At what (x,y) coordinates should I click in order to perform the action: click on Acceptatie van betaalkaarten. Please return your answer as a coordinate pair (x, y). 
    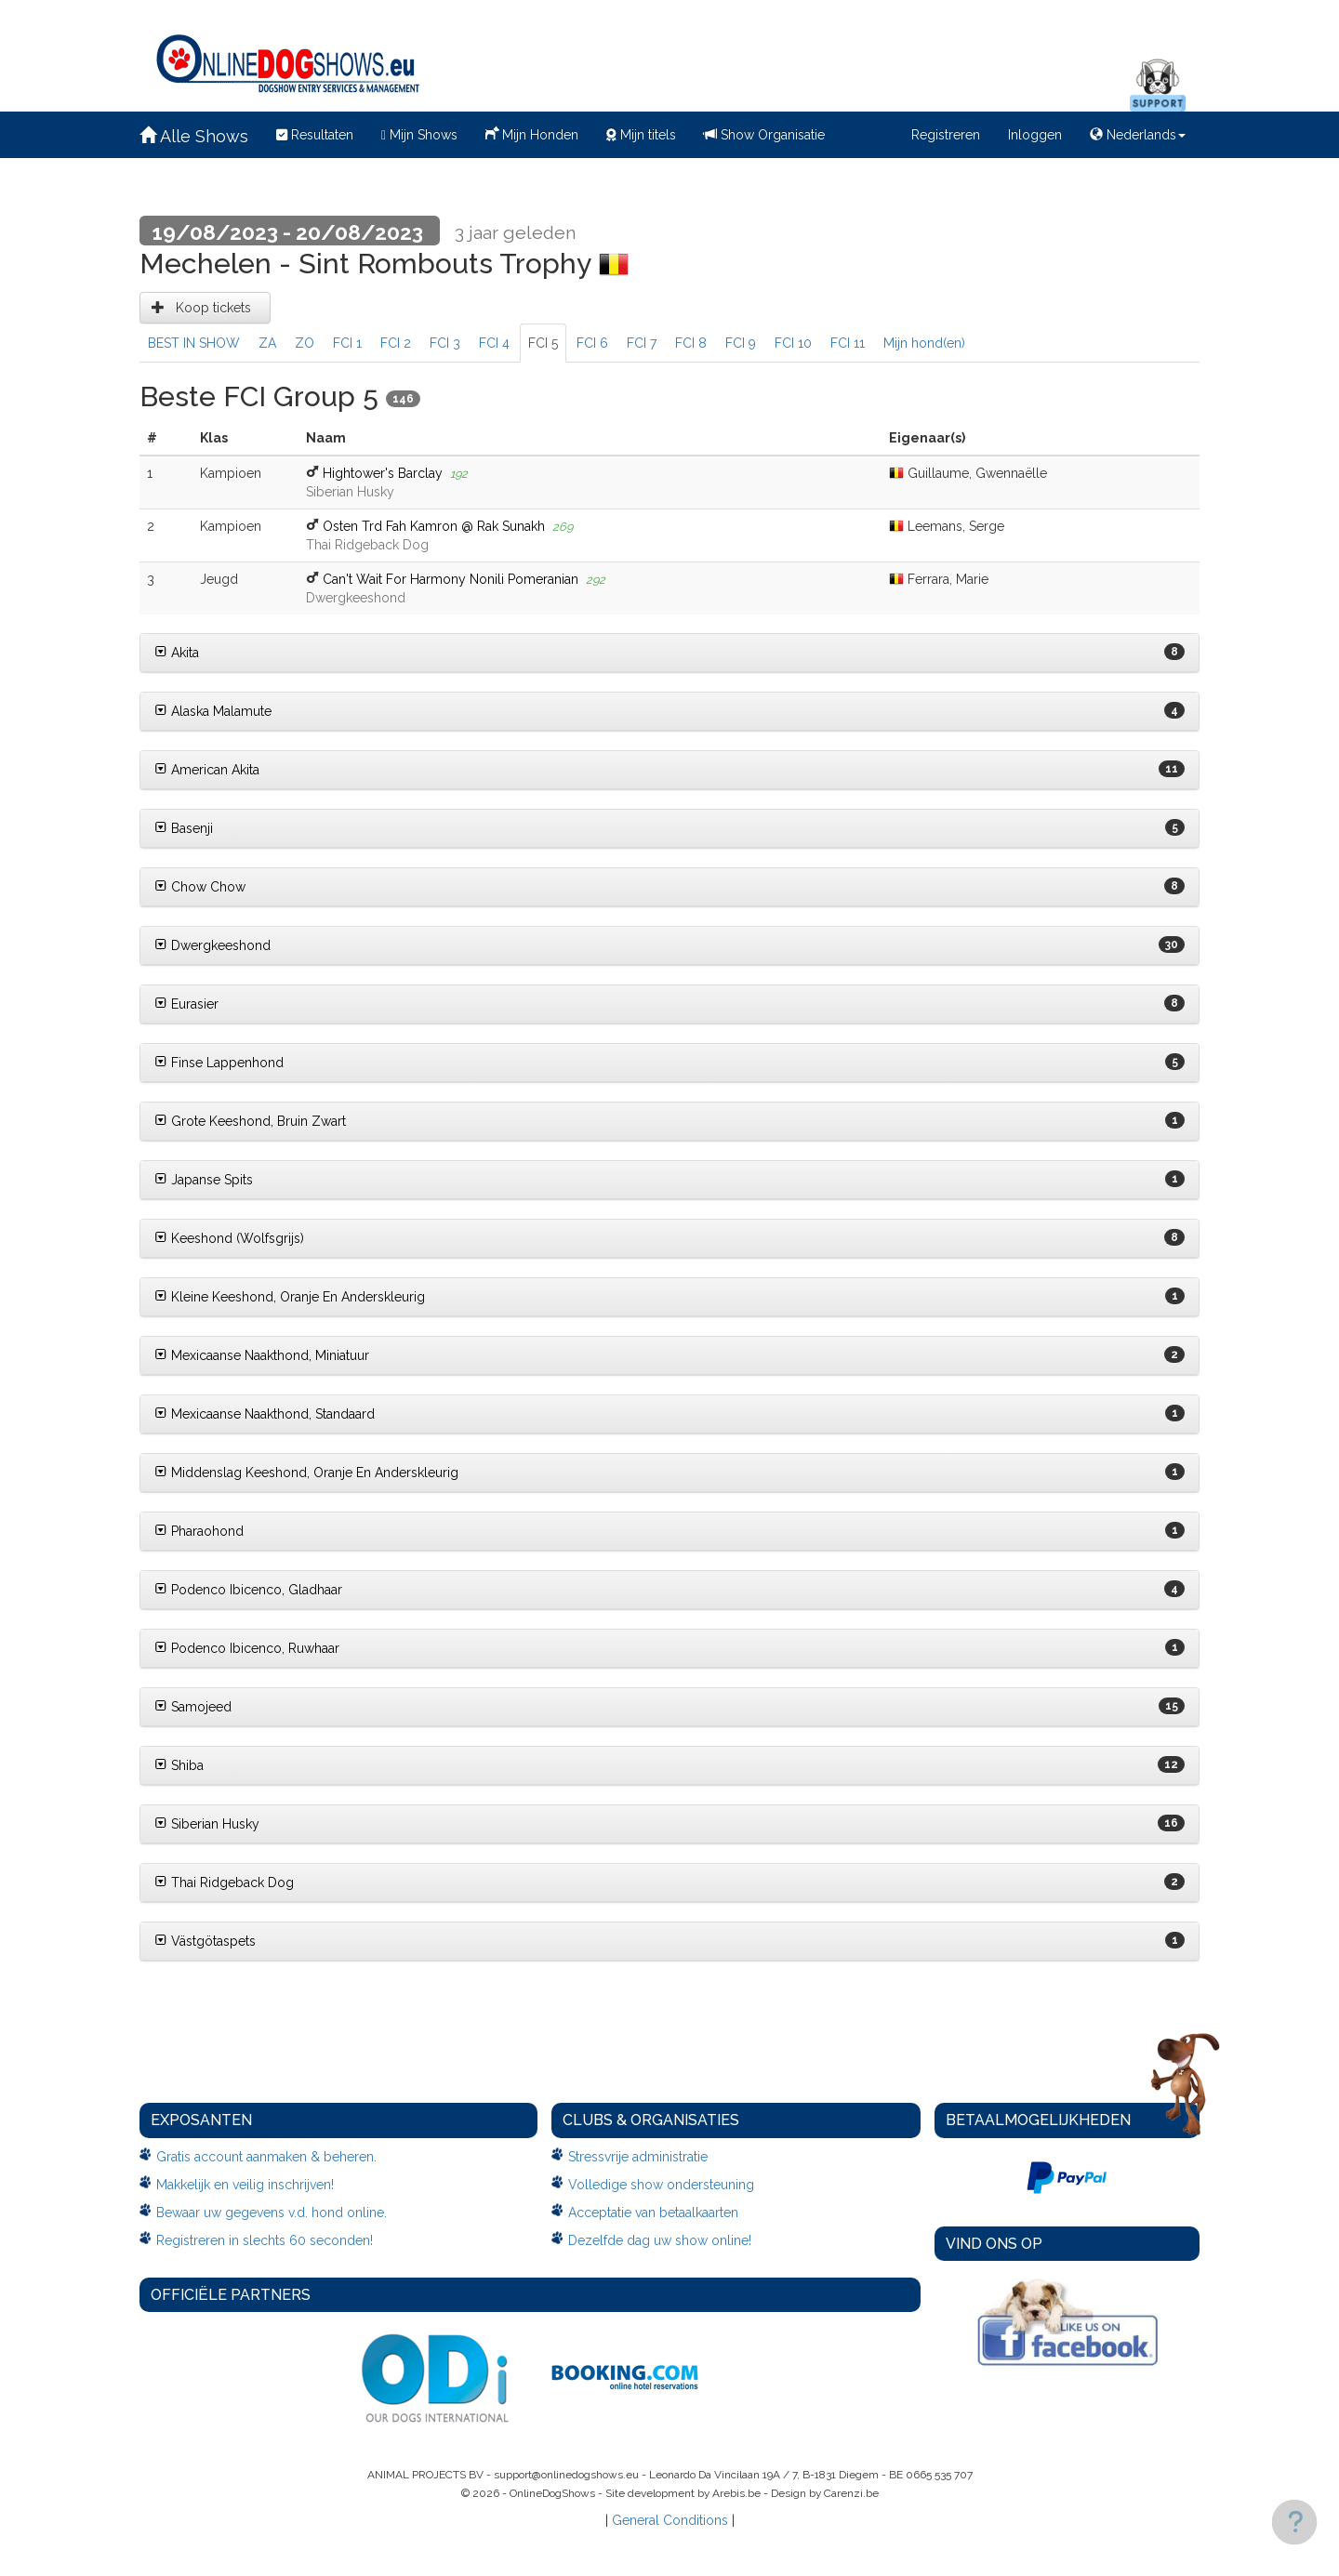
    Looking at the image, I should click on (653, 2212).